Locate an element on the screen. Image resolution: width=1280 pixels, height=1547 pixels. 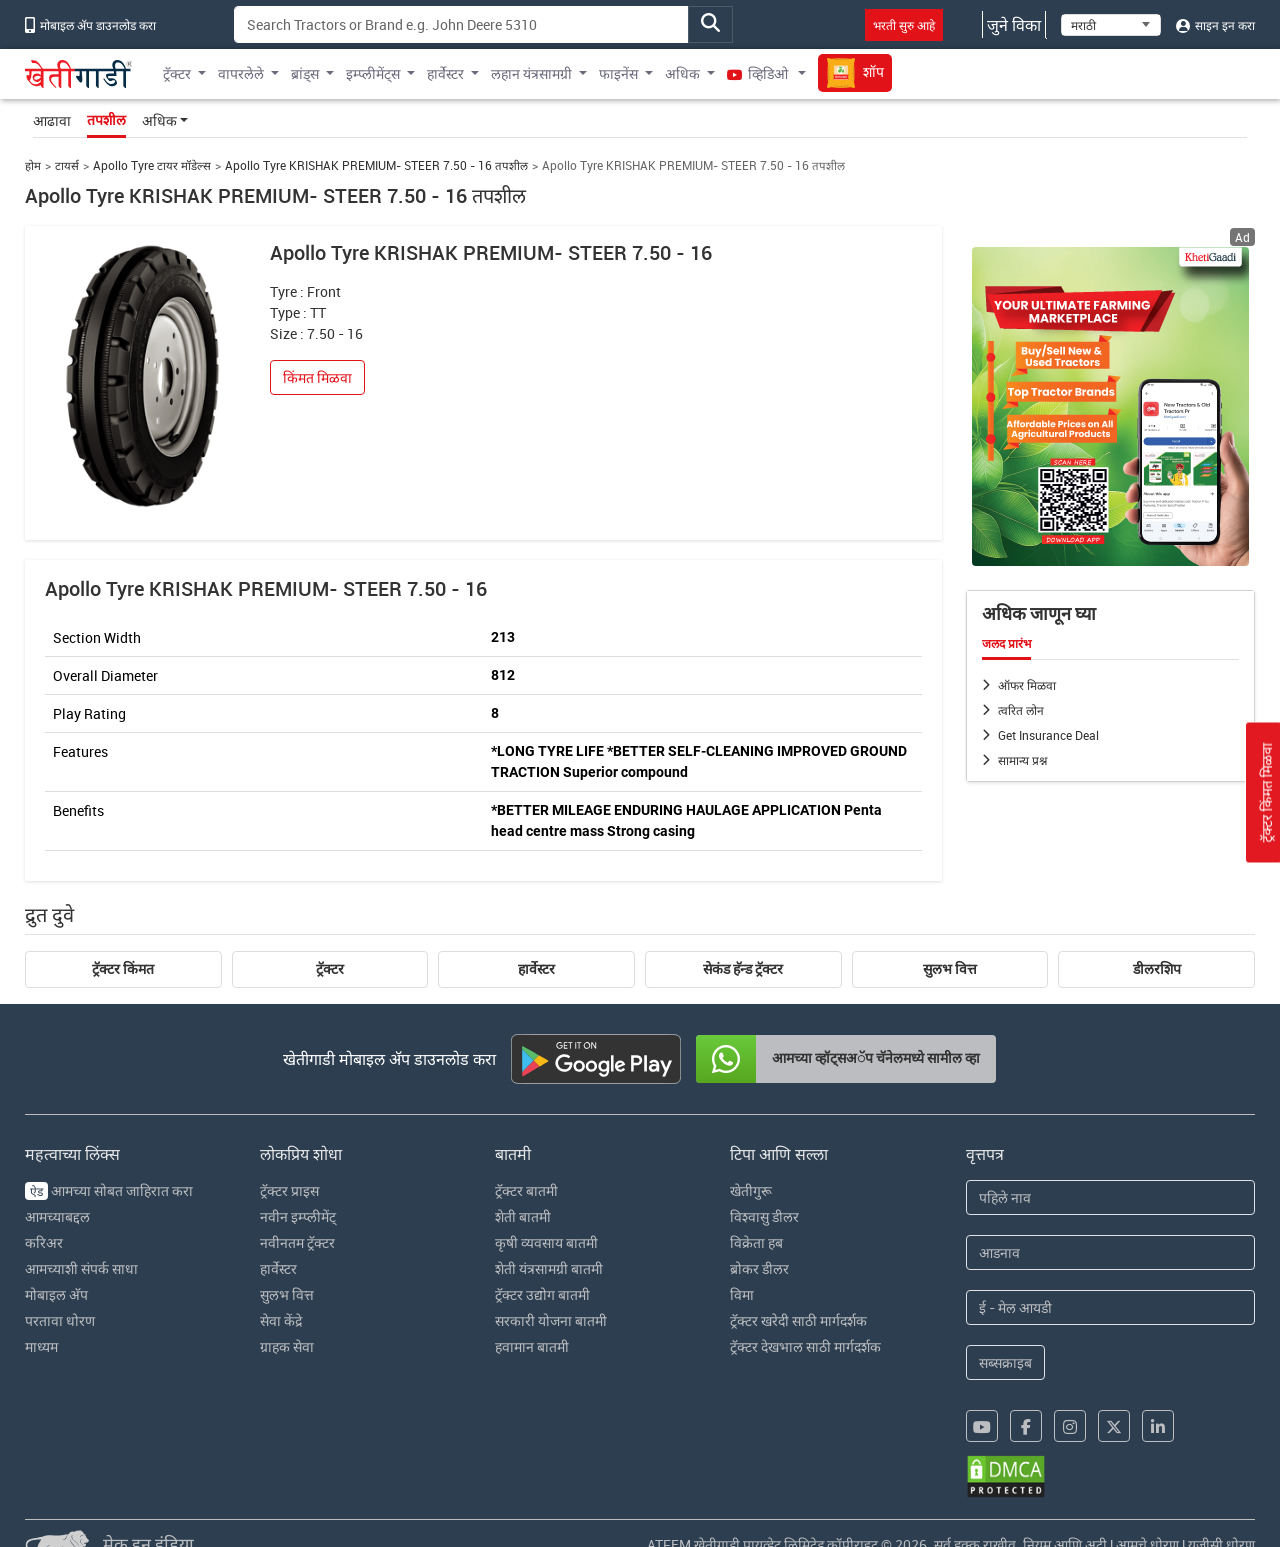
ट्रॅक्टर किंमत is located at coordinates (123, 969).